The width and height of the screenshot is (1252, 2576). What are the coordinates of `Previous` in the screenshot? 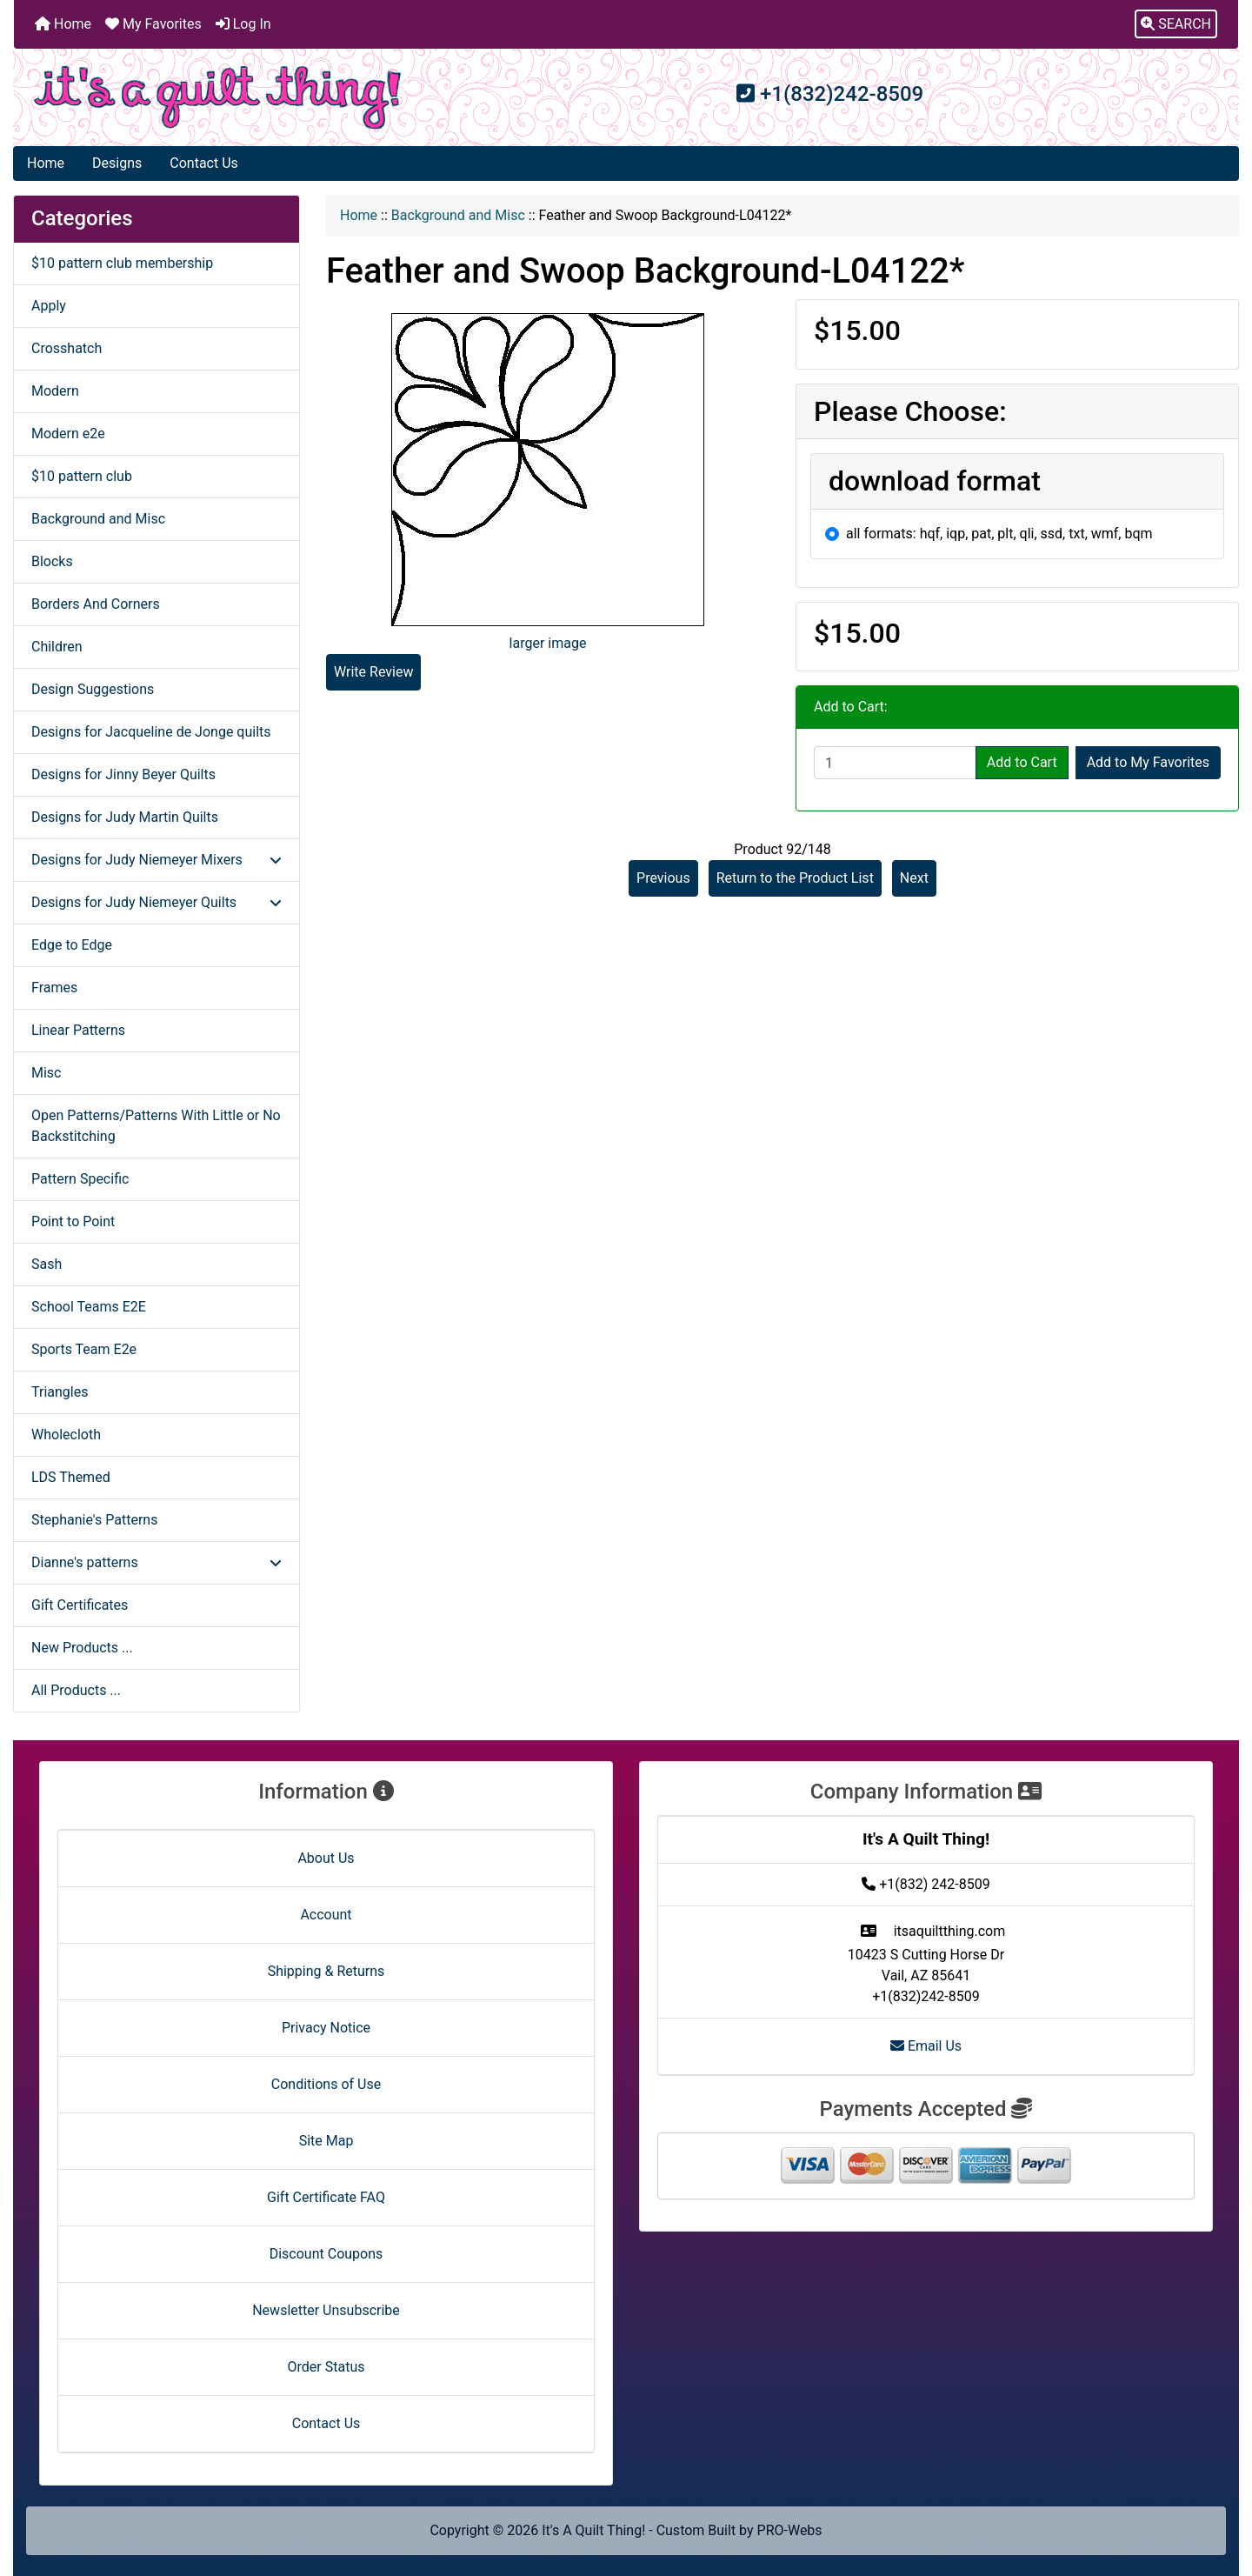 It's located at (663, 878).